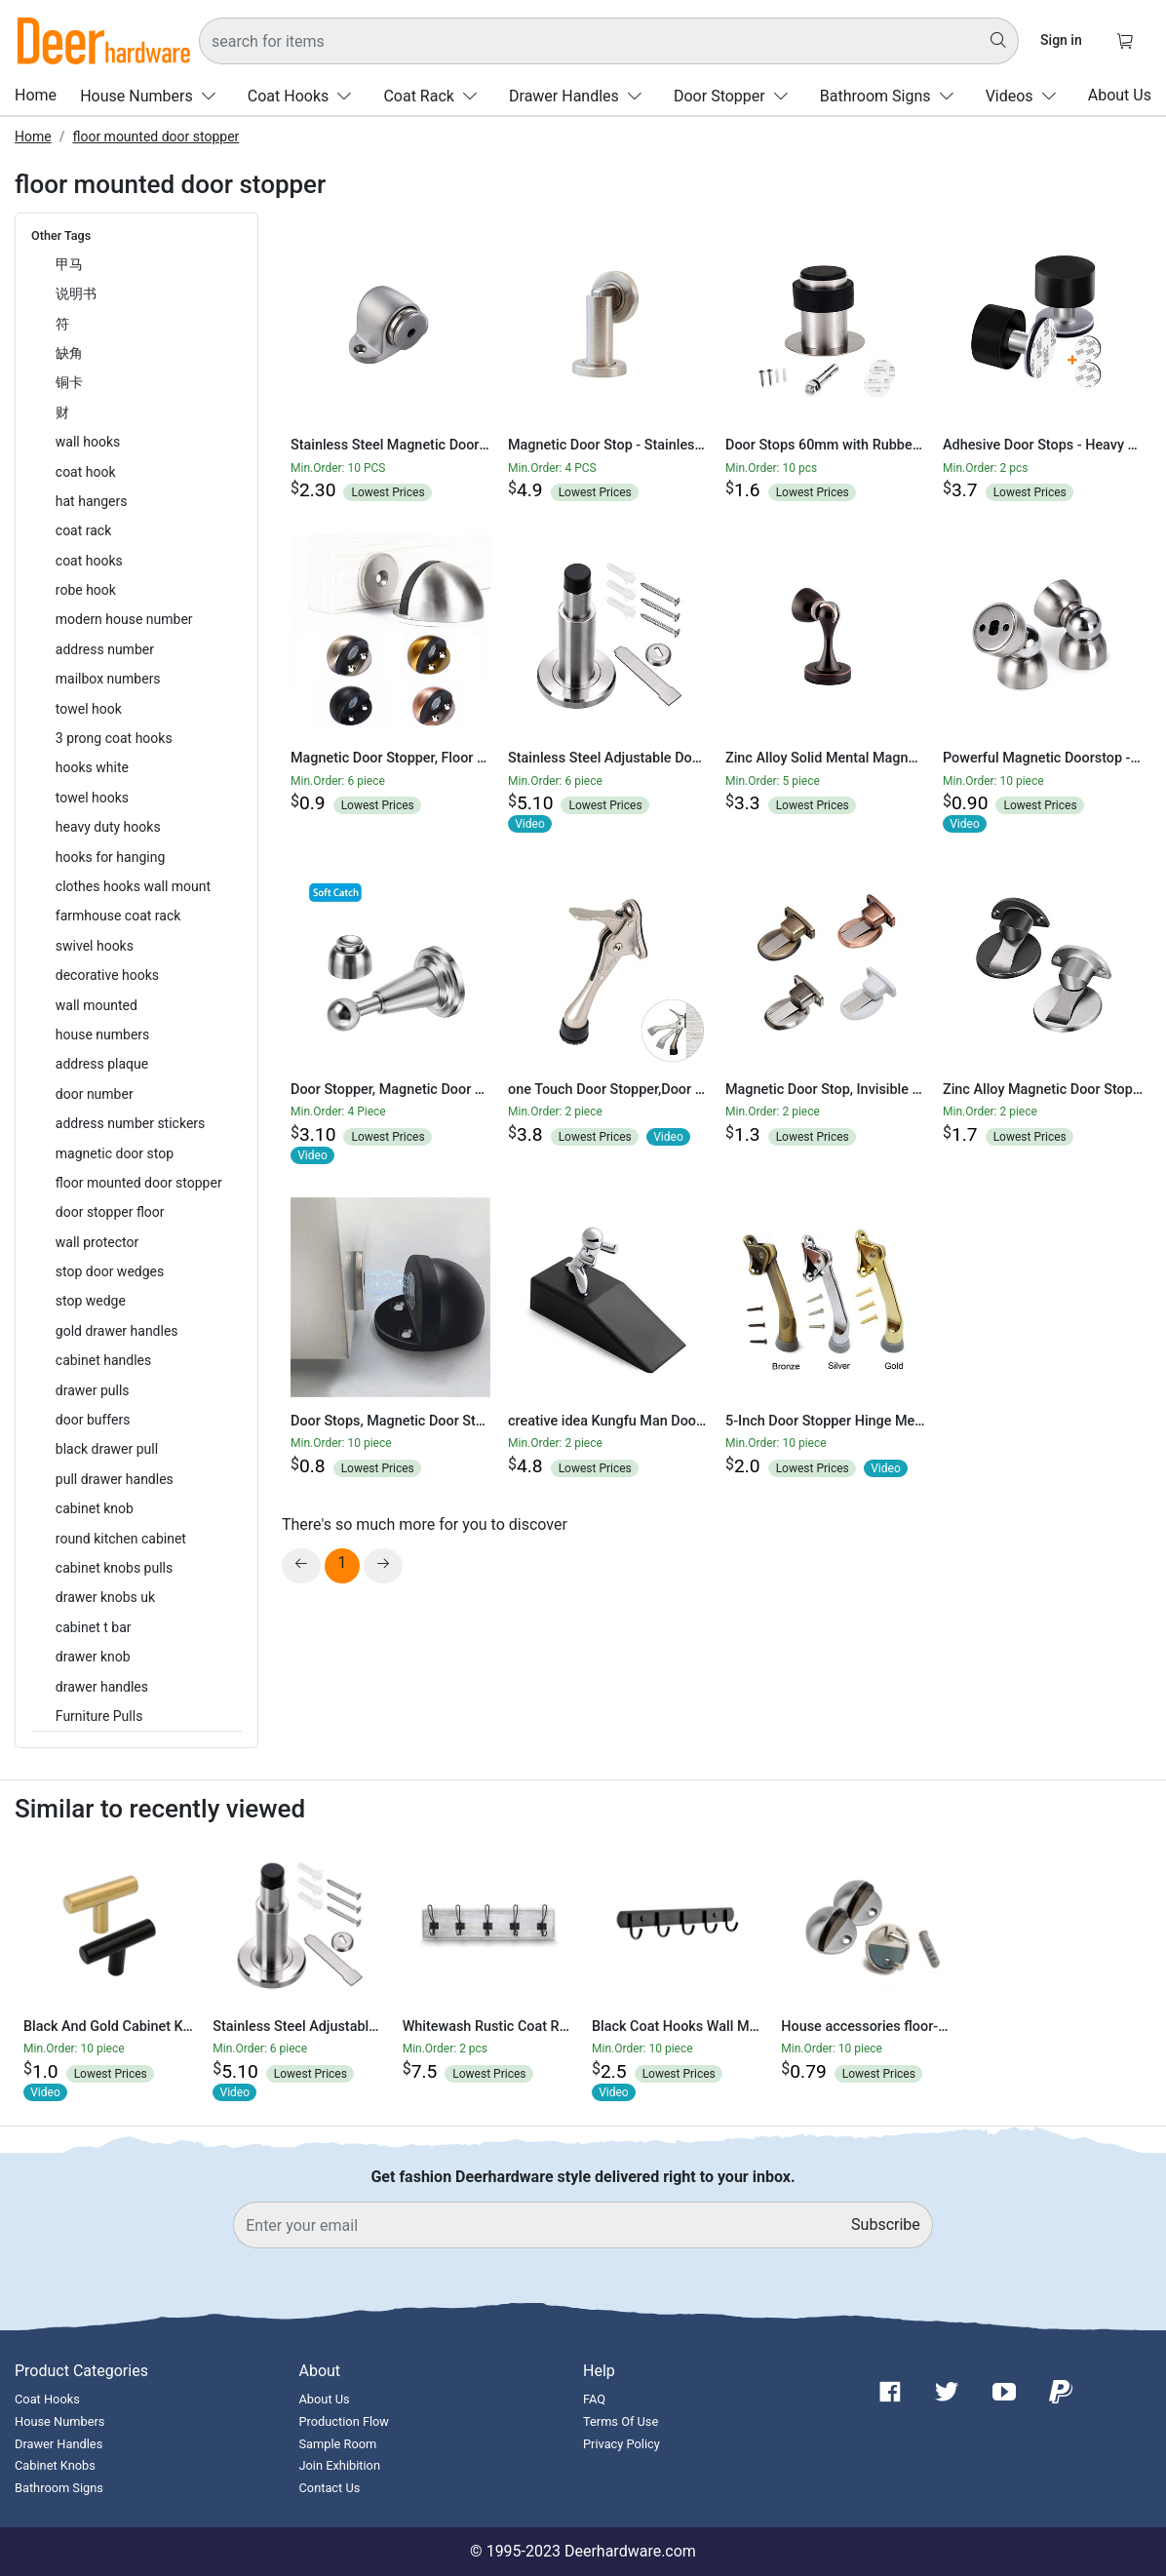  Describe the element at coordinates (121, 1538) in the screenshot. I see `round kitchen cabinet` at that location.